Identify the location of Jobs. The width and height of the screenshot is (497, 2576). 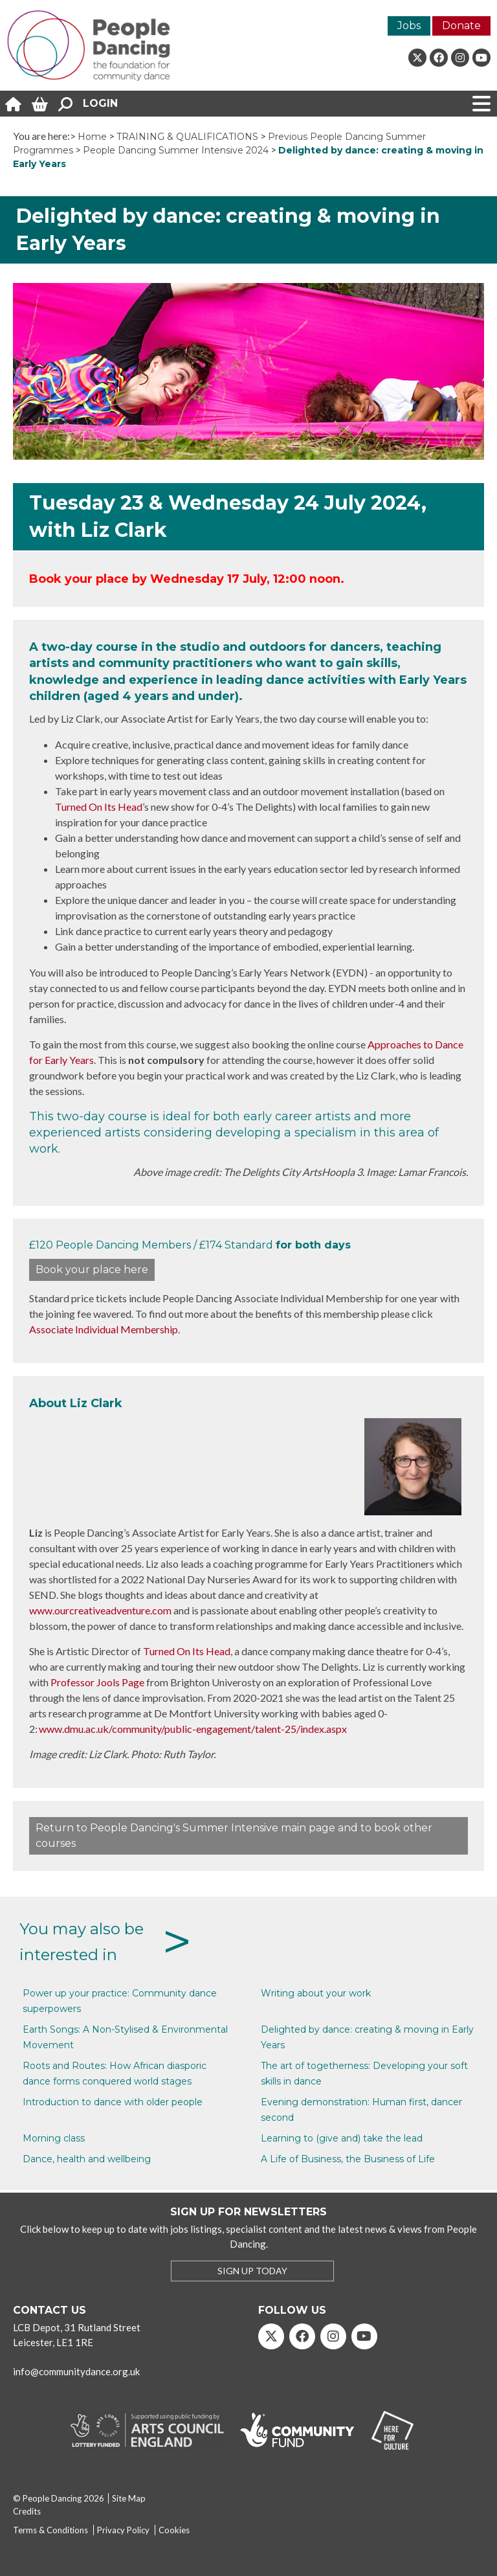
(409, 25).